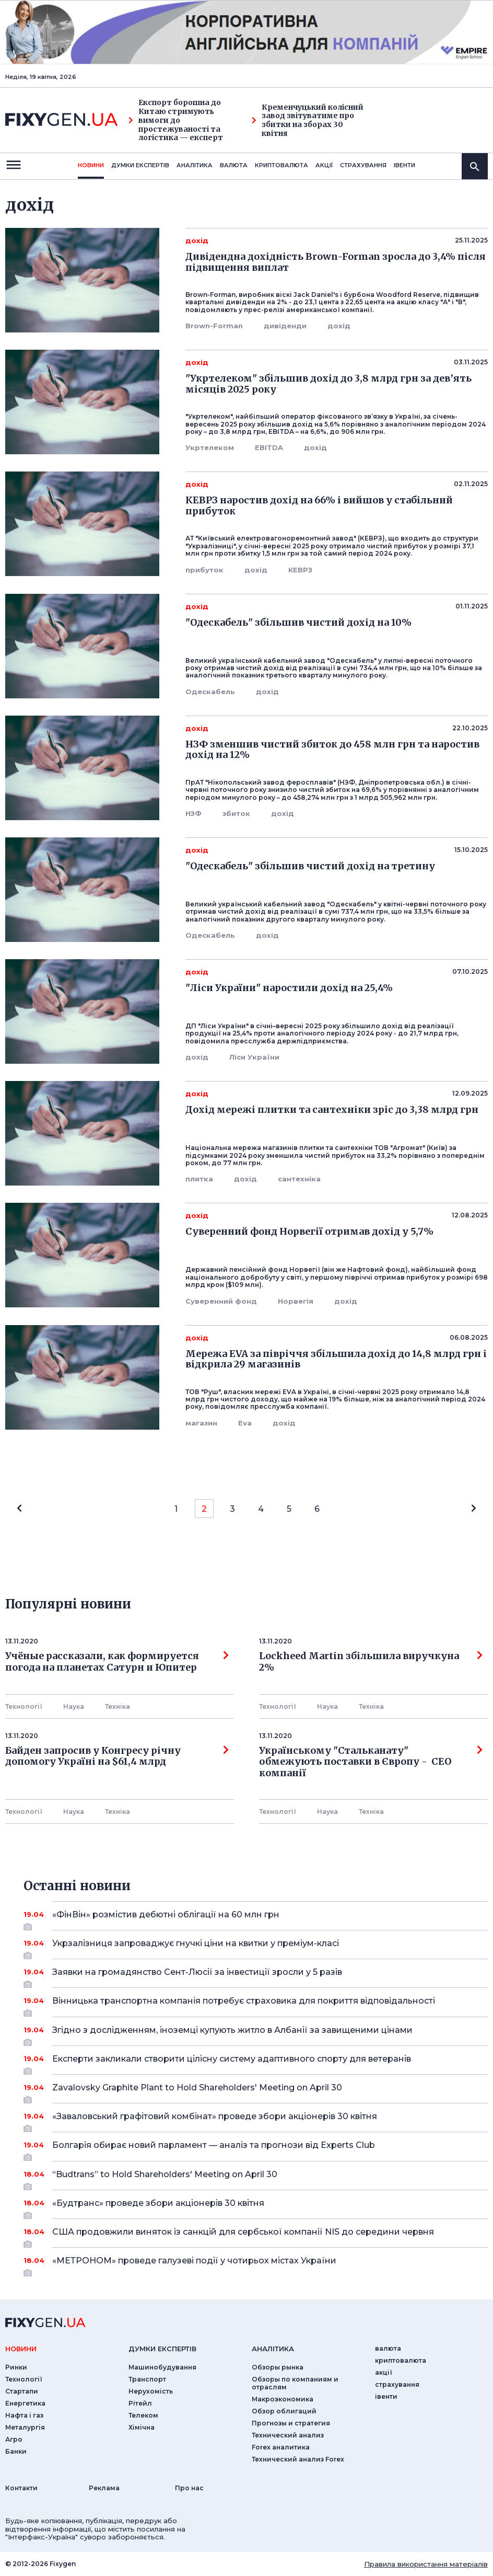 The height and width of the screenshot is (2576, 493). Describe the element at coordinates (255, 2264) in the screenshot. I see `«МЕТРОНОМ» проведе галузеві події у чотирьох містах України` at that location.